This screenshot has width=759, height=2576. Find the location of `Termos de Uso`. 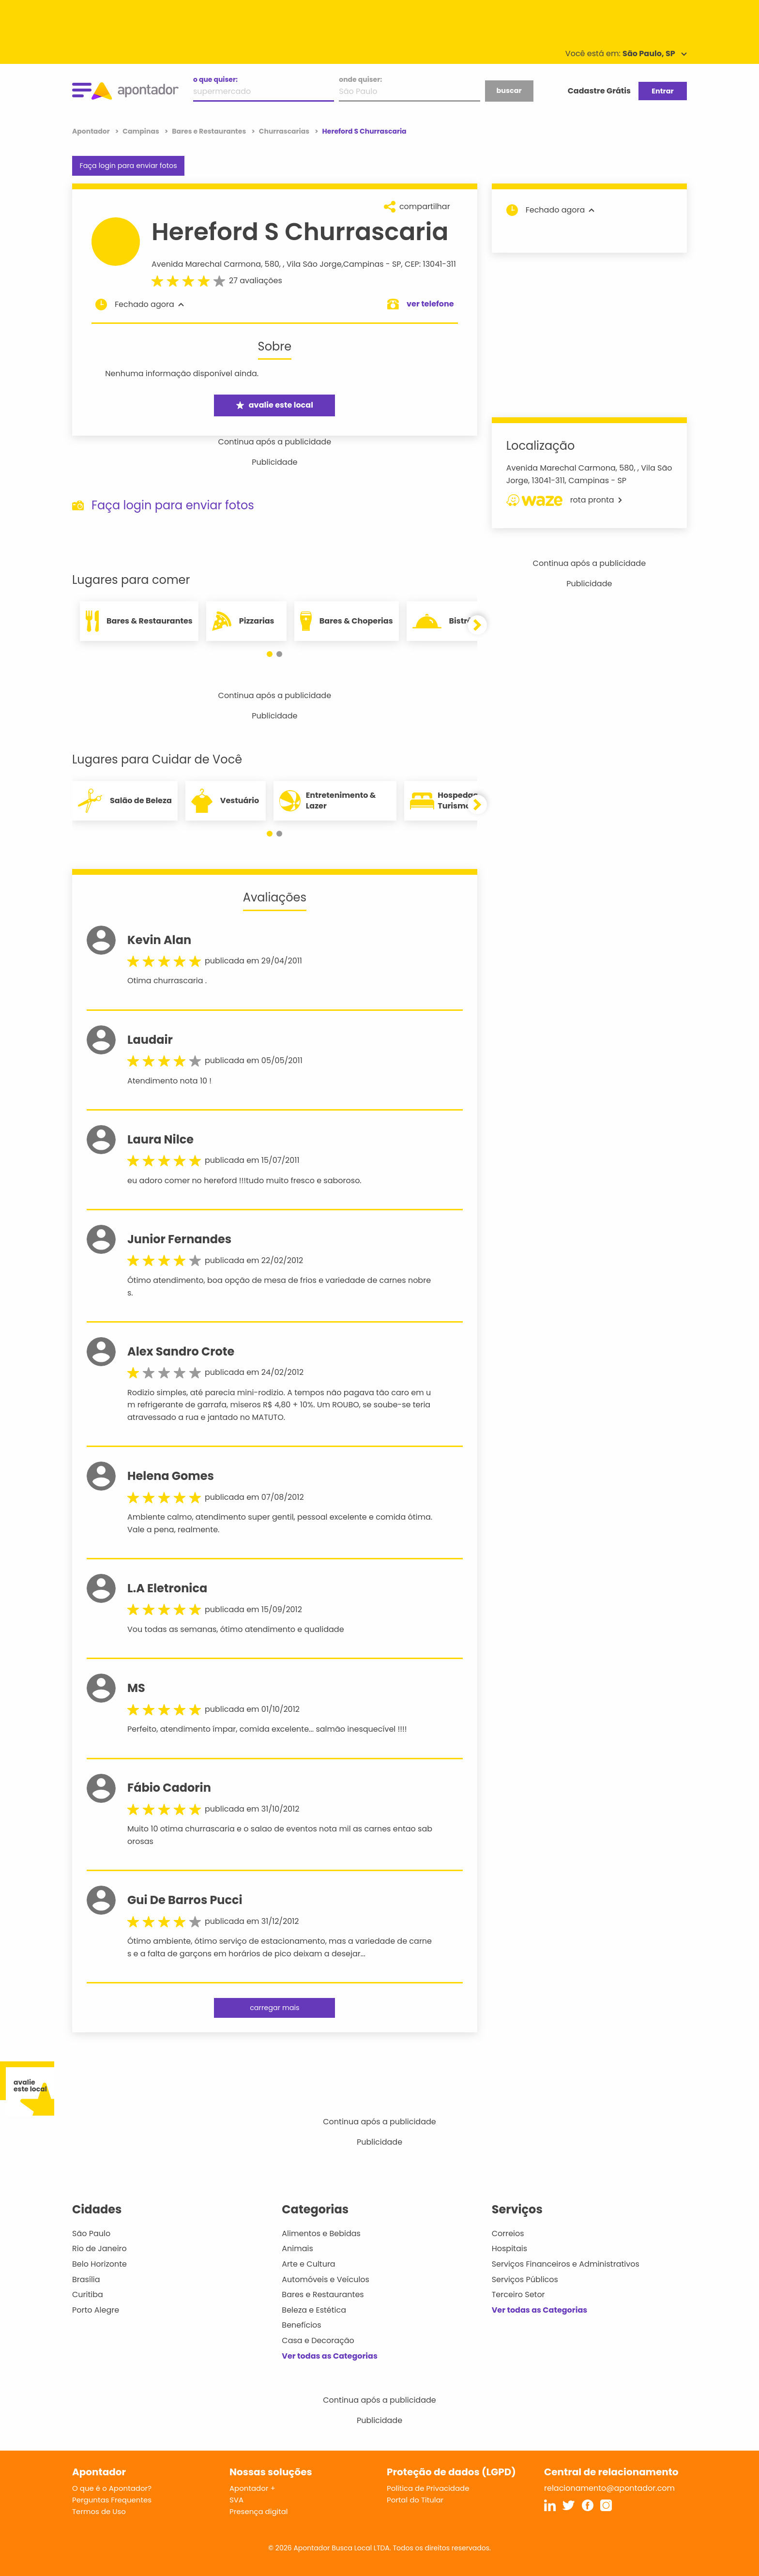

Termos de Uso is located at coordinates (99, 2511).